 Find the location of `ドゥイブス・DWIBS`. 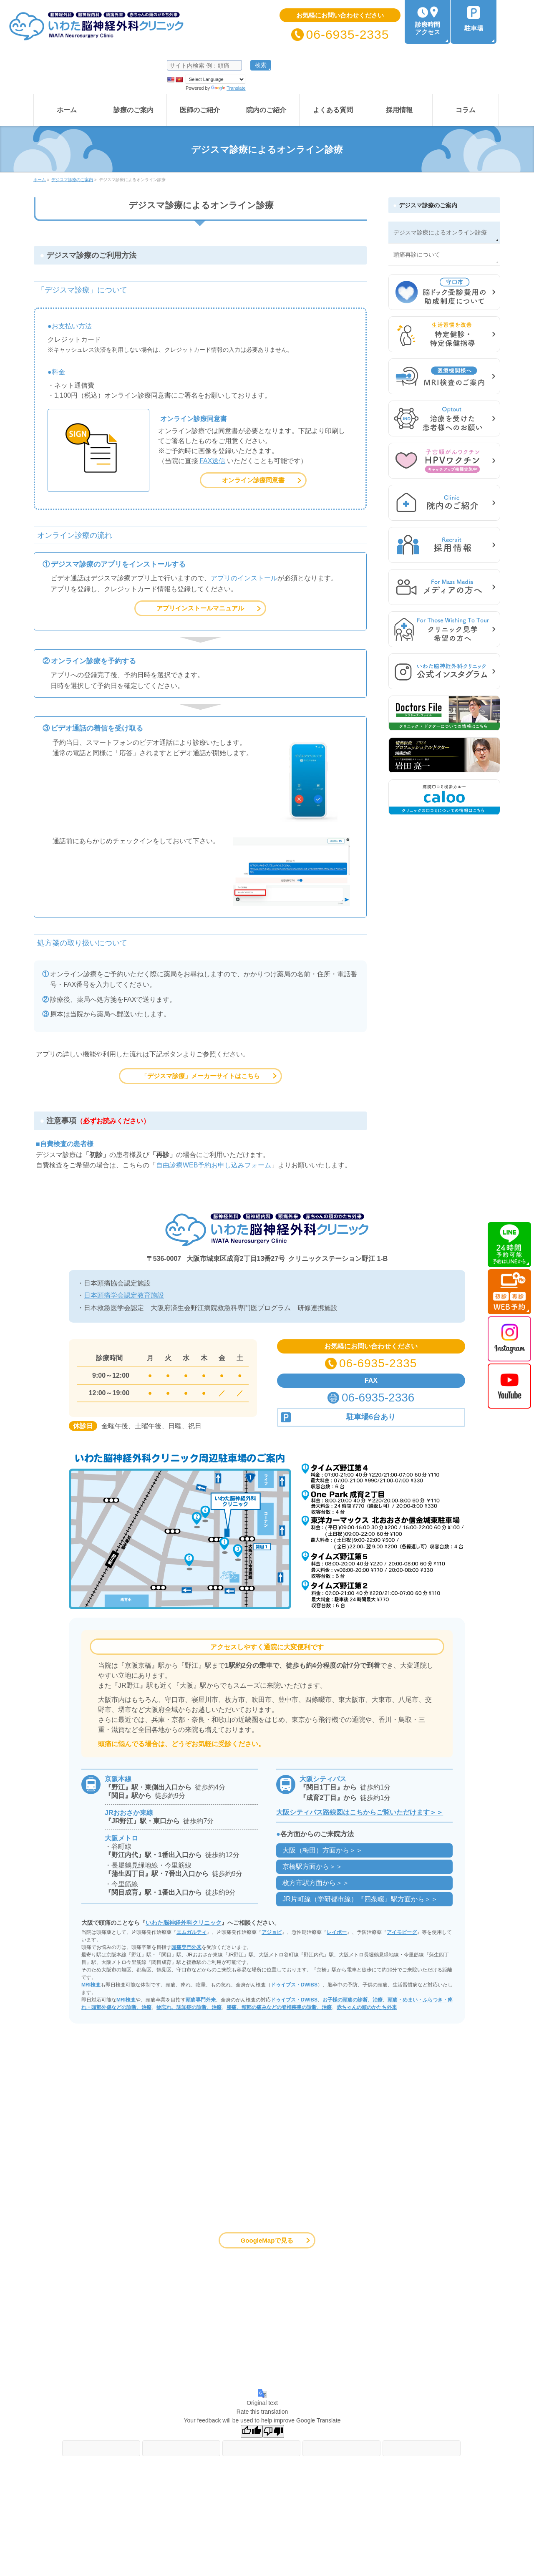

ドゥイブス・DWIBS is located at coordinates (294, 1985).